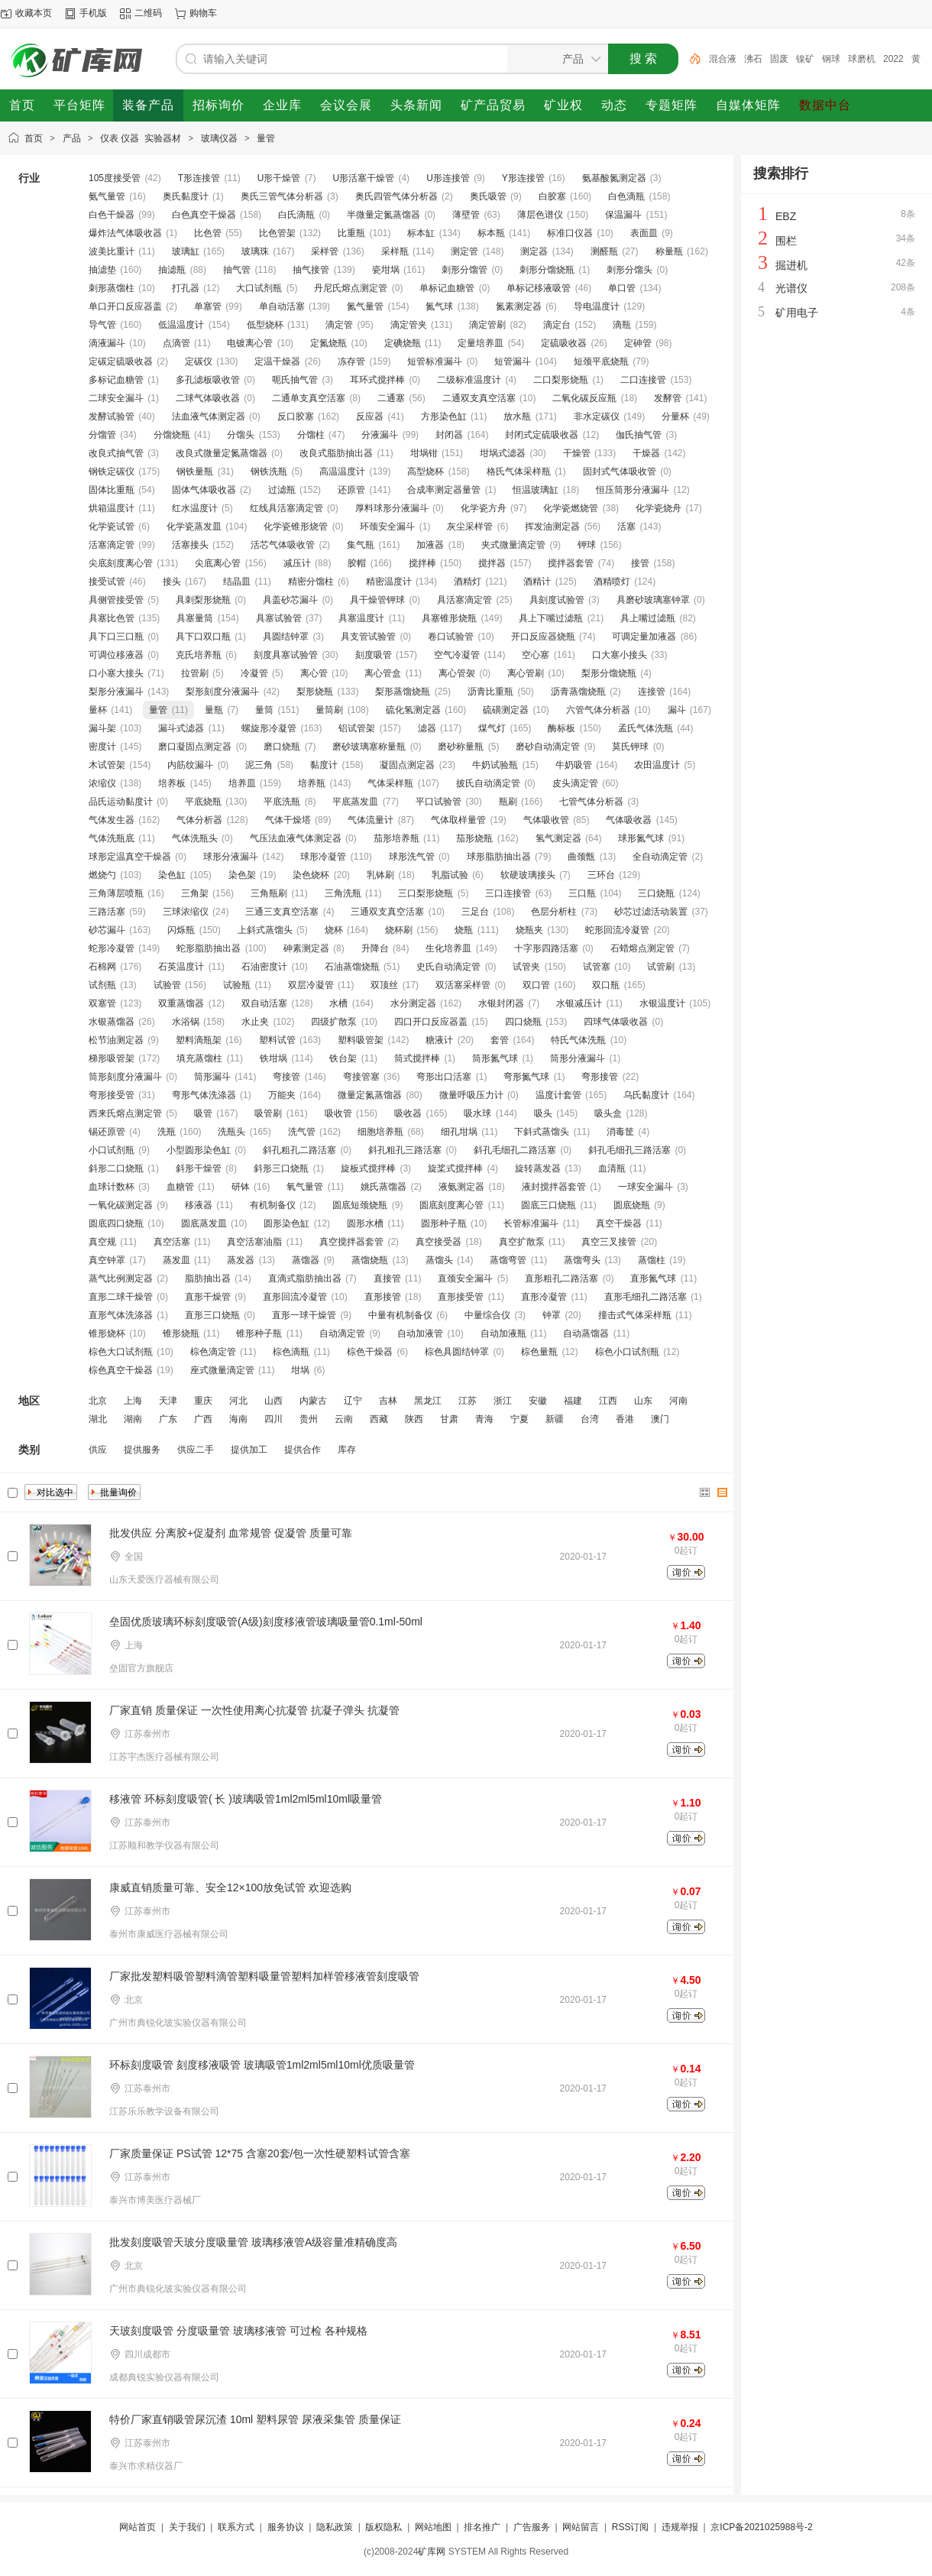 The height and width of the screenshot is (2576, 932). What do you see at coordinates (387, 911) in the screenshot?
I see `三通双支真空活塞` at bounding box center [387, 911].